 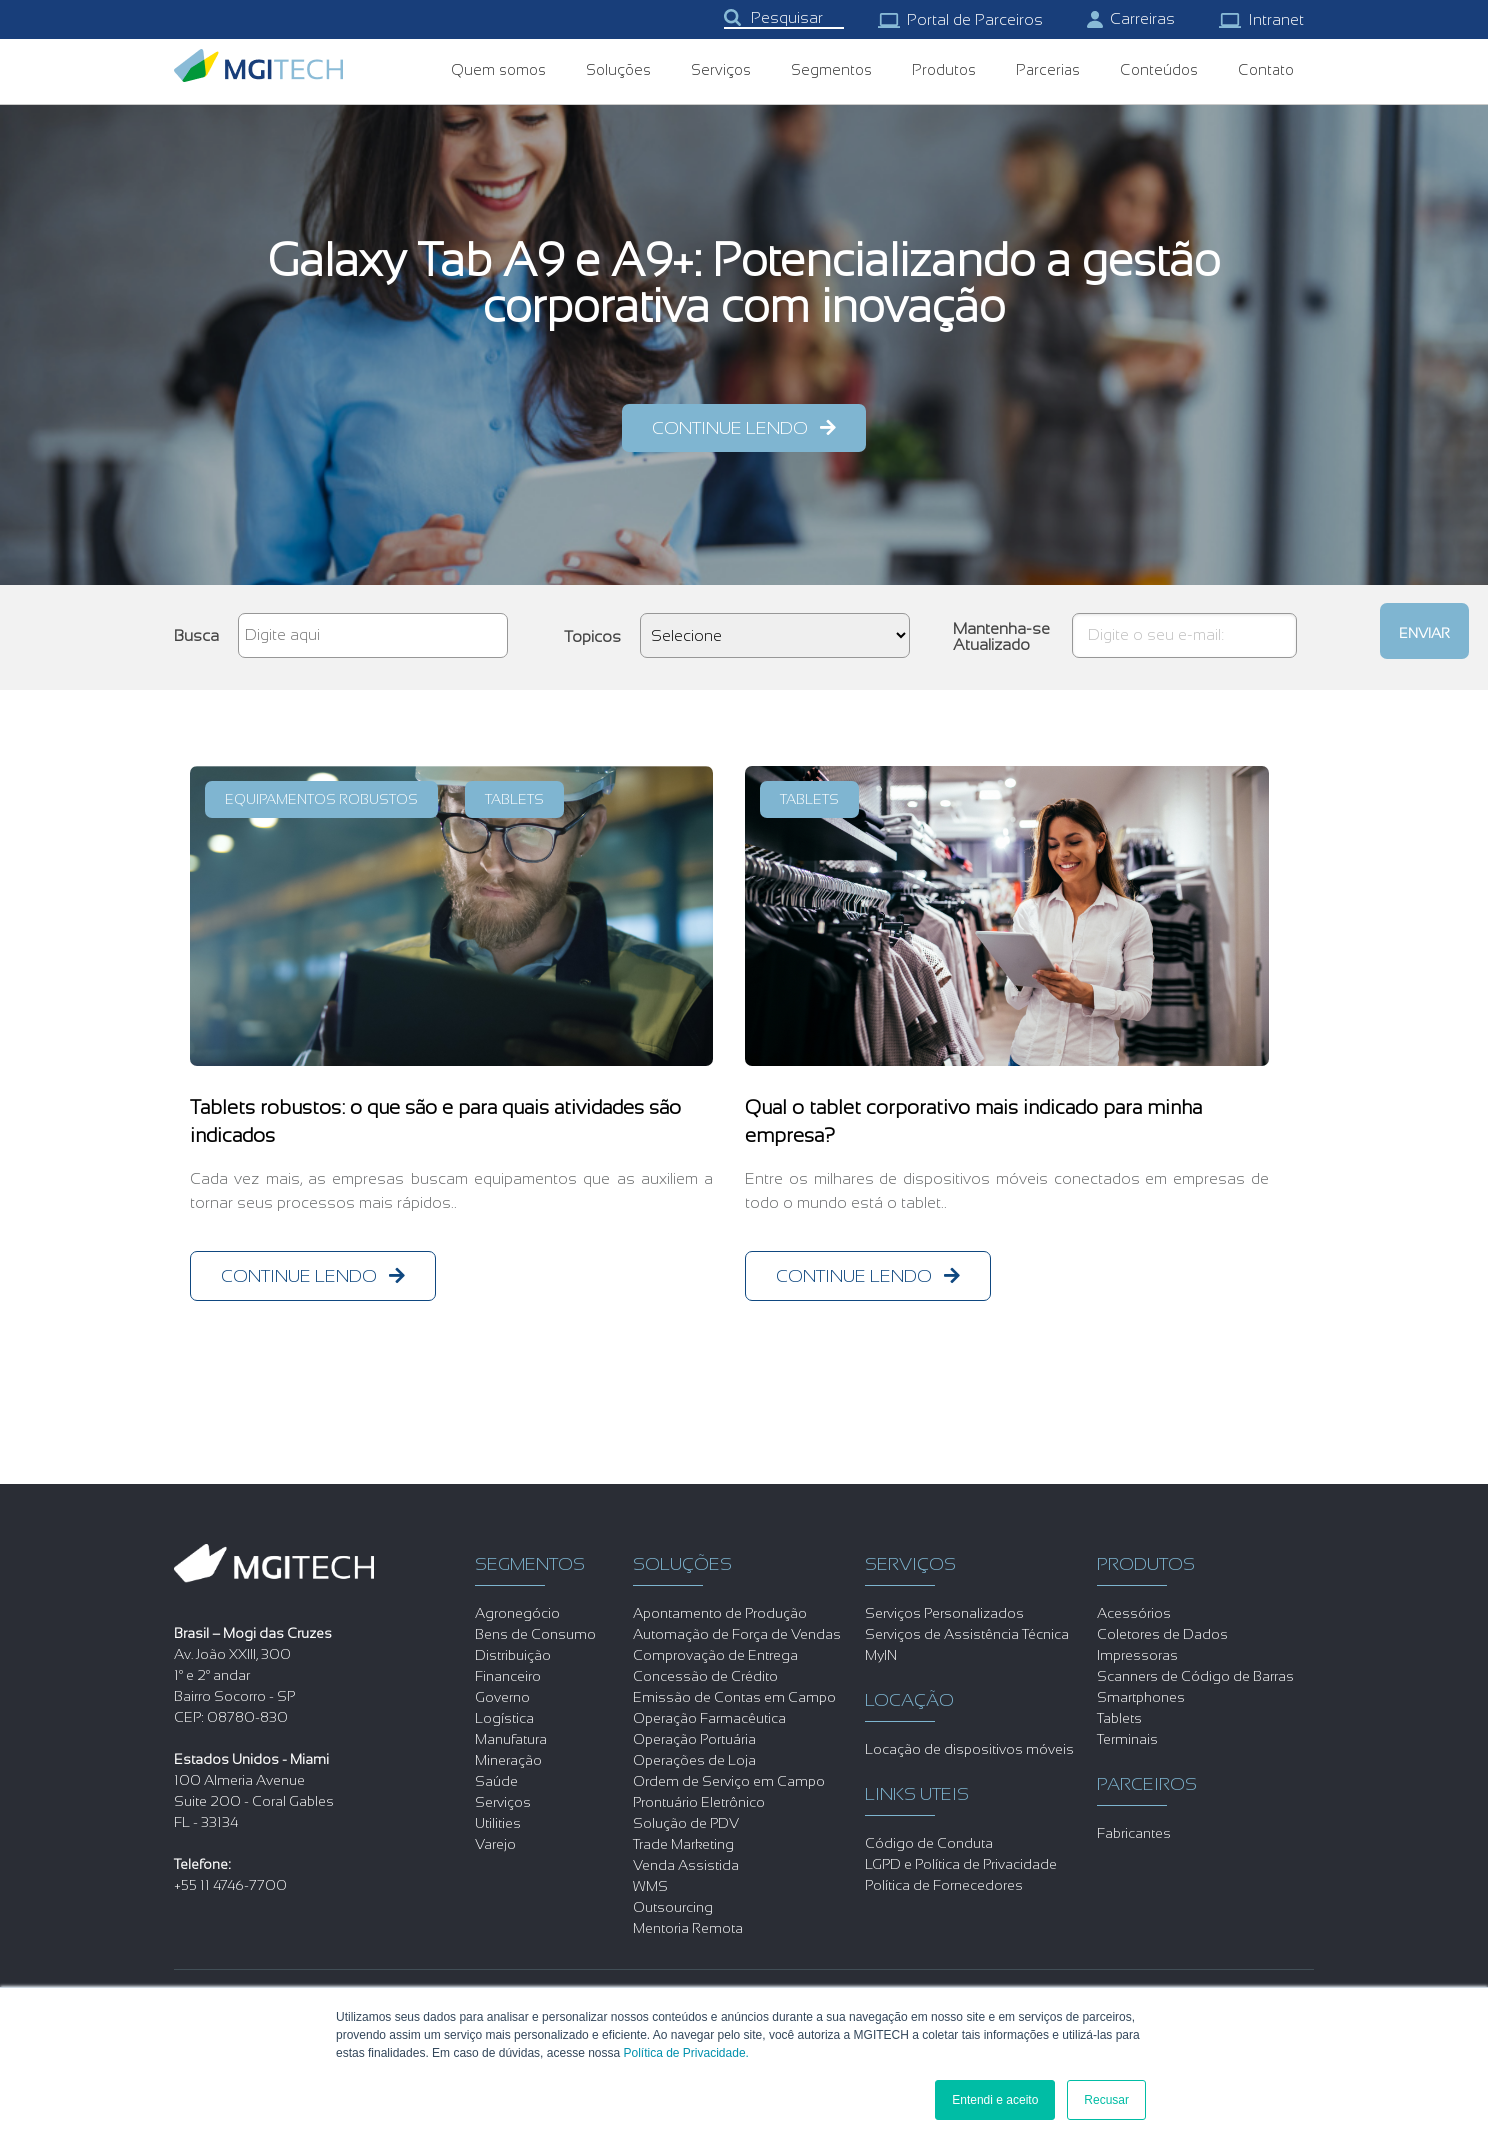 What do you see at coordinates (881, 1655) in the screenshot?
I see `MyIN` at bounding box center [881, 1655].